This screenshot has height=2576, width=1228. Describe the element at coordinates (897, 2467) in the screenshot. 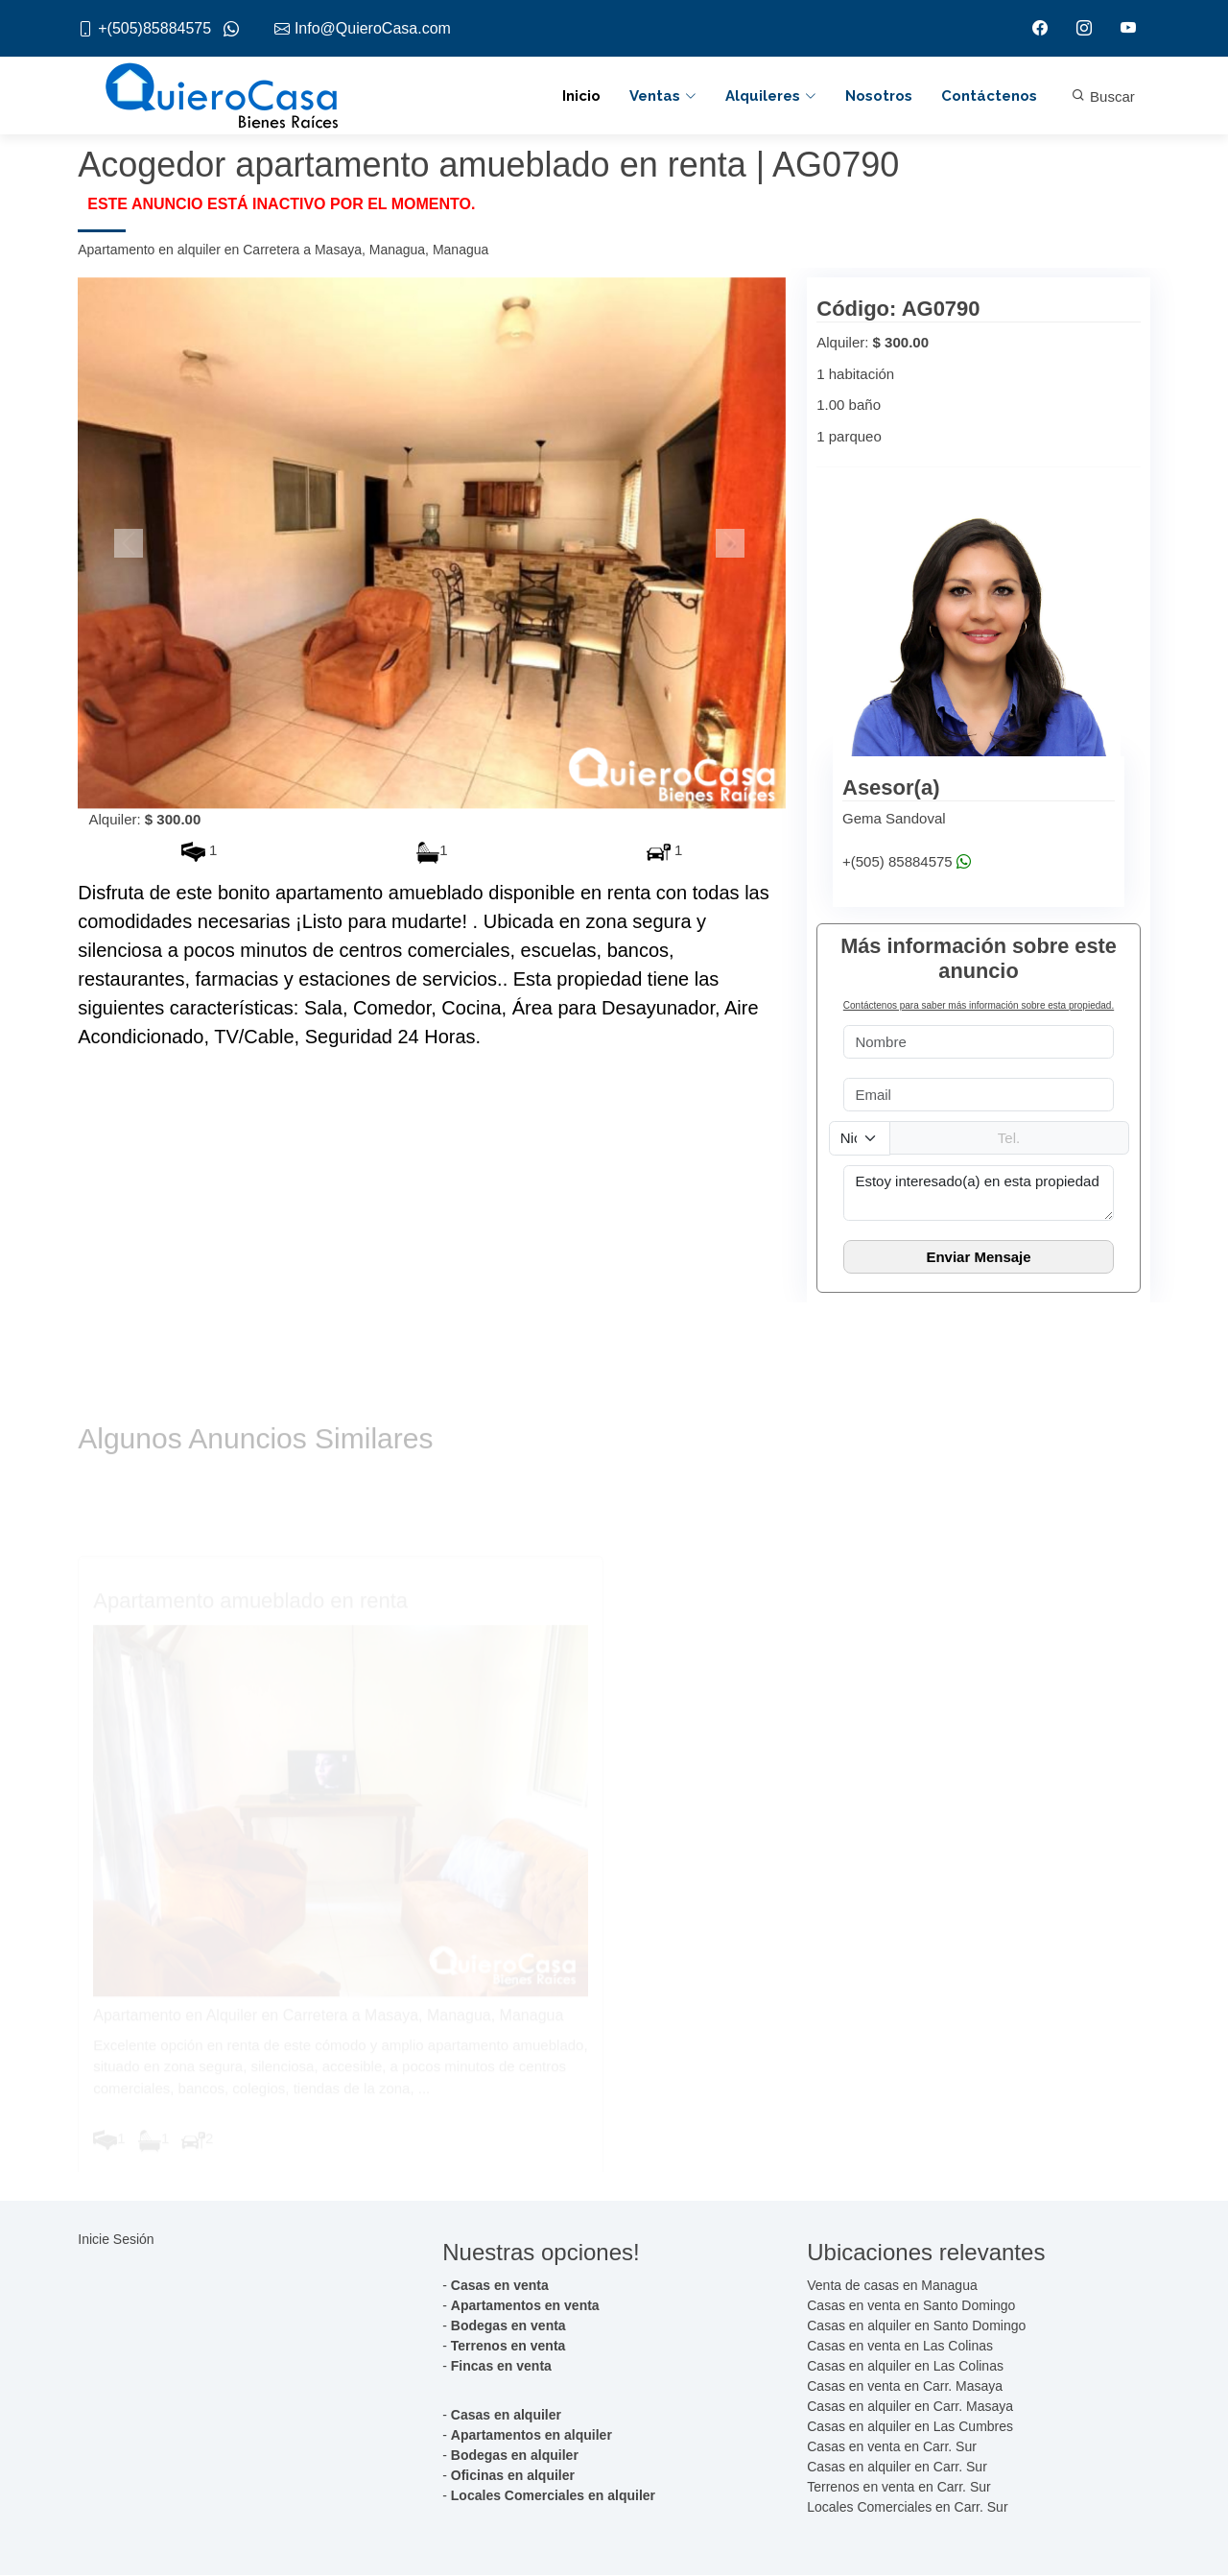

I see `Casas en alquiler en Carr. Sur` at that location.